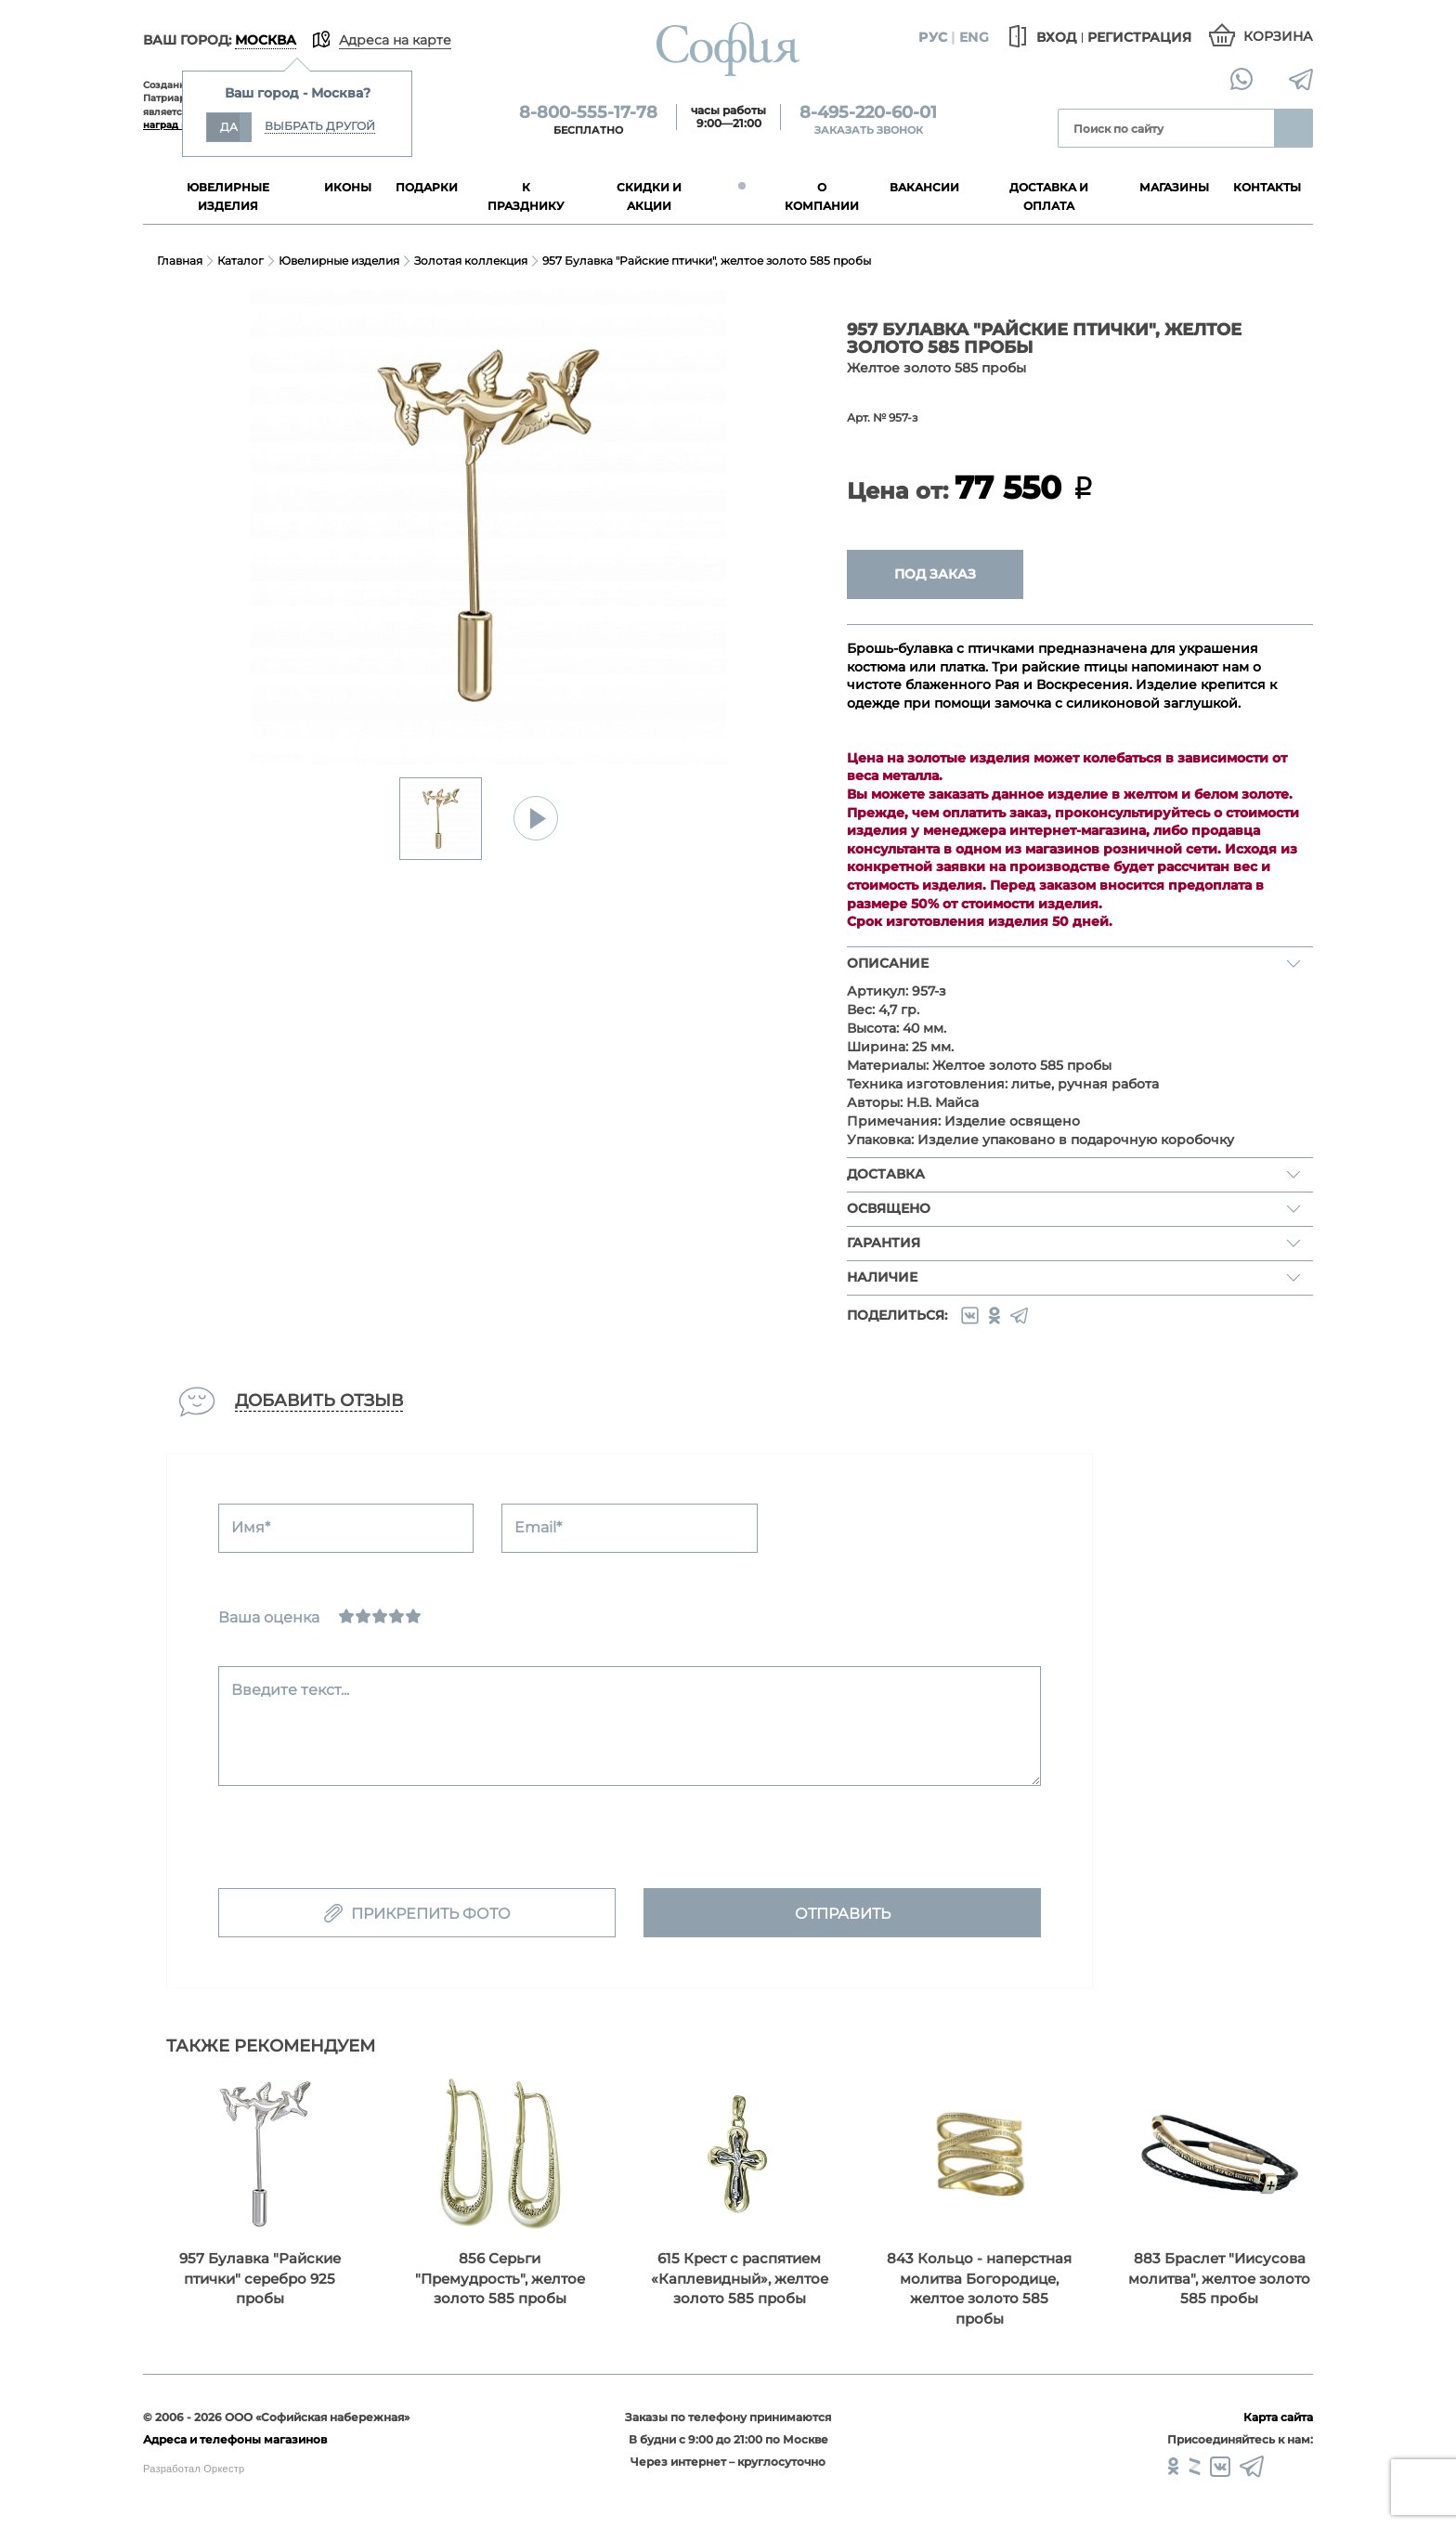  What do you see at coordinates (379, 1616) in the screenshot?
I see `[Нормально]` at bounding box center [379, 1616].